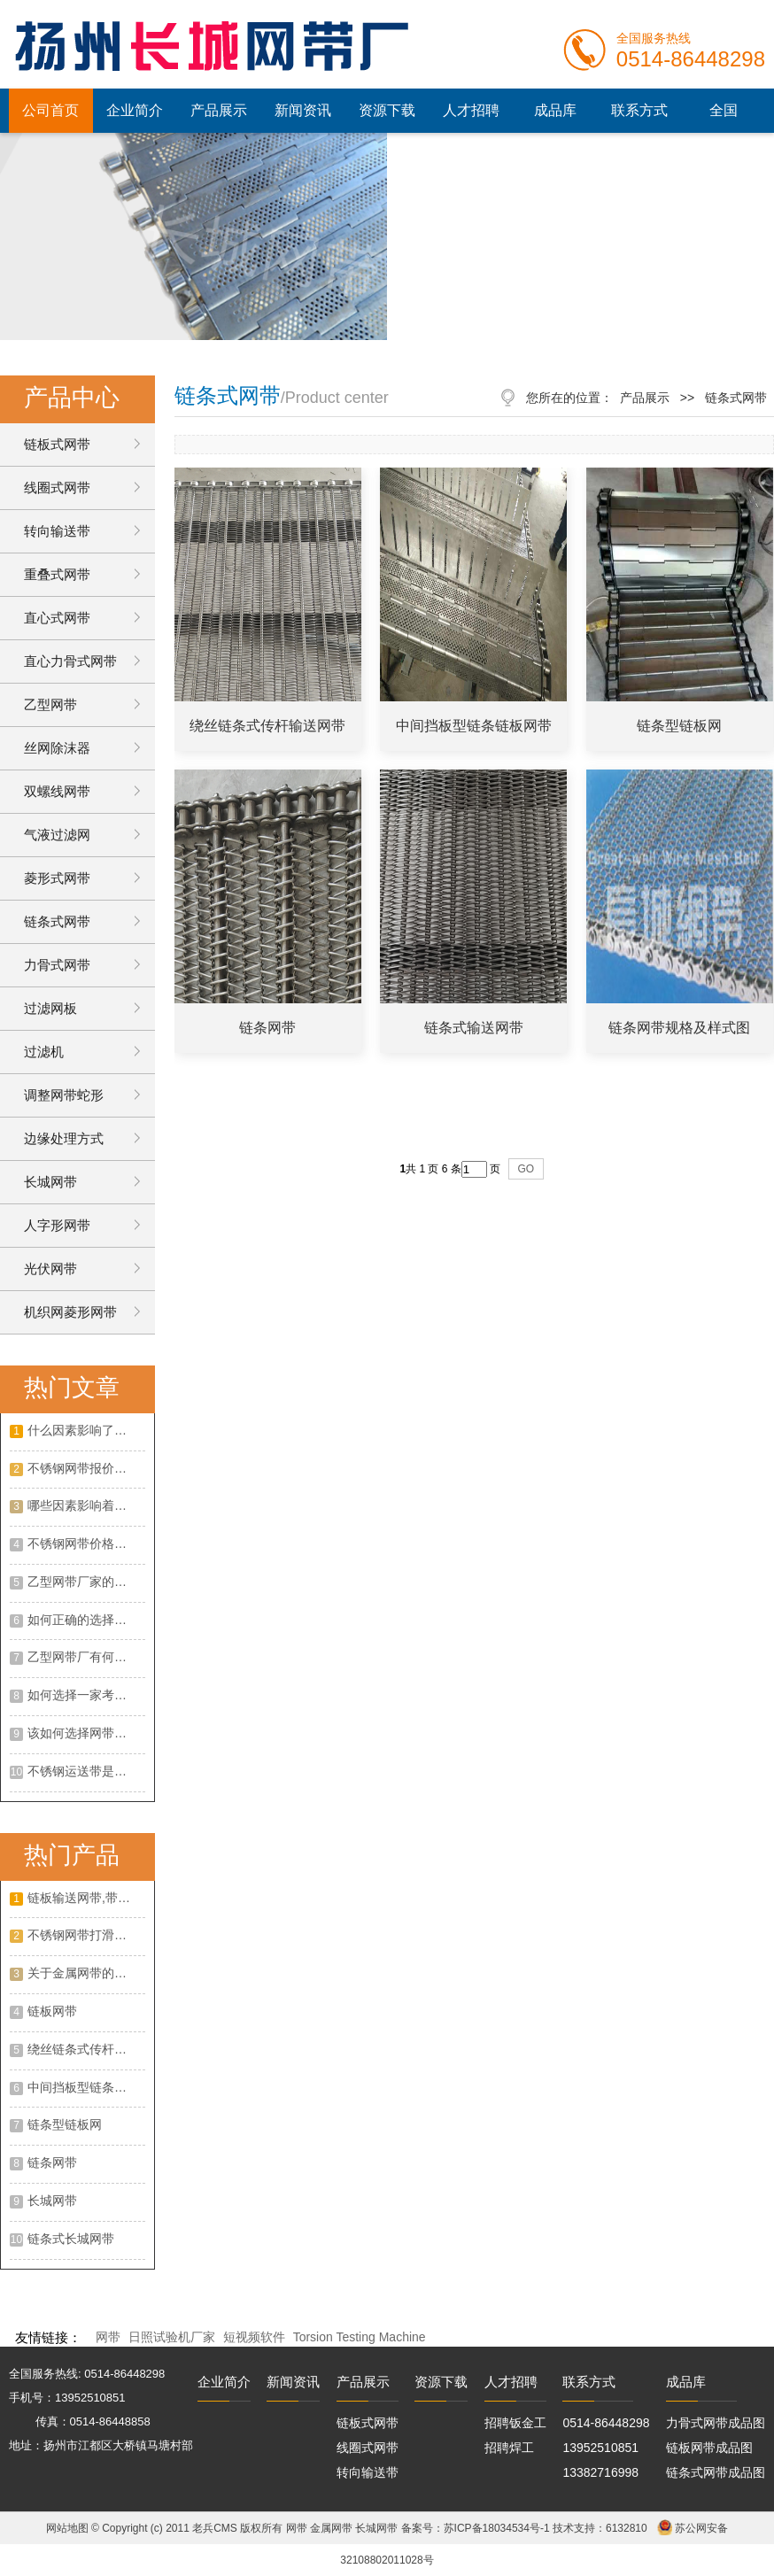  I want to click on 双螺线网带, so click(57, 791).